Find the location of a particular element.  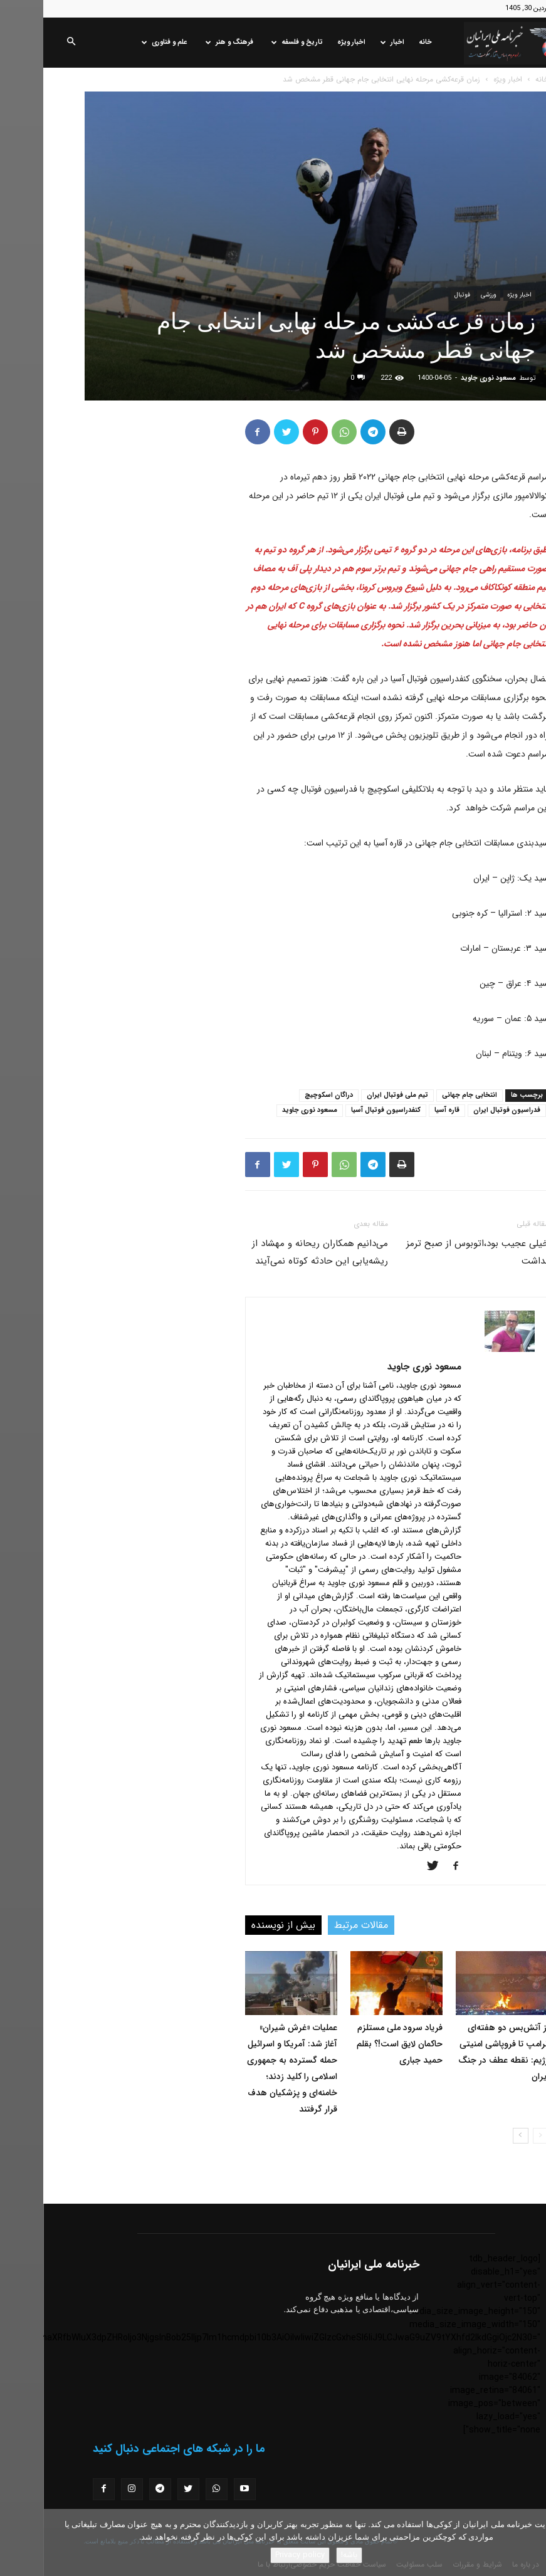

کنفدراسیون فوتبال آسیا is located at coordinates (342, 1110).